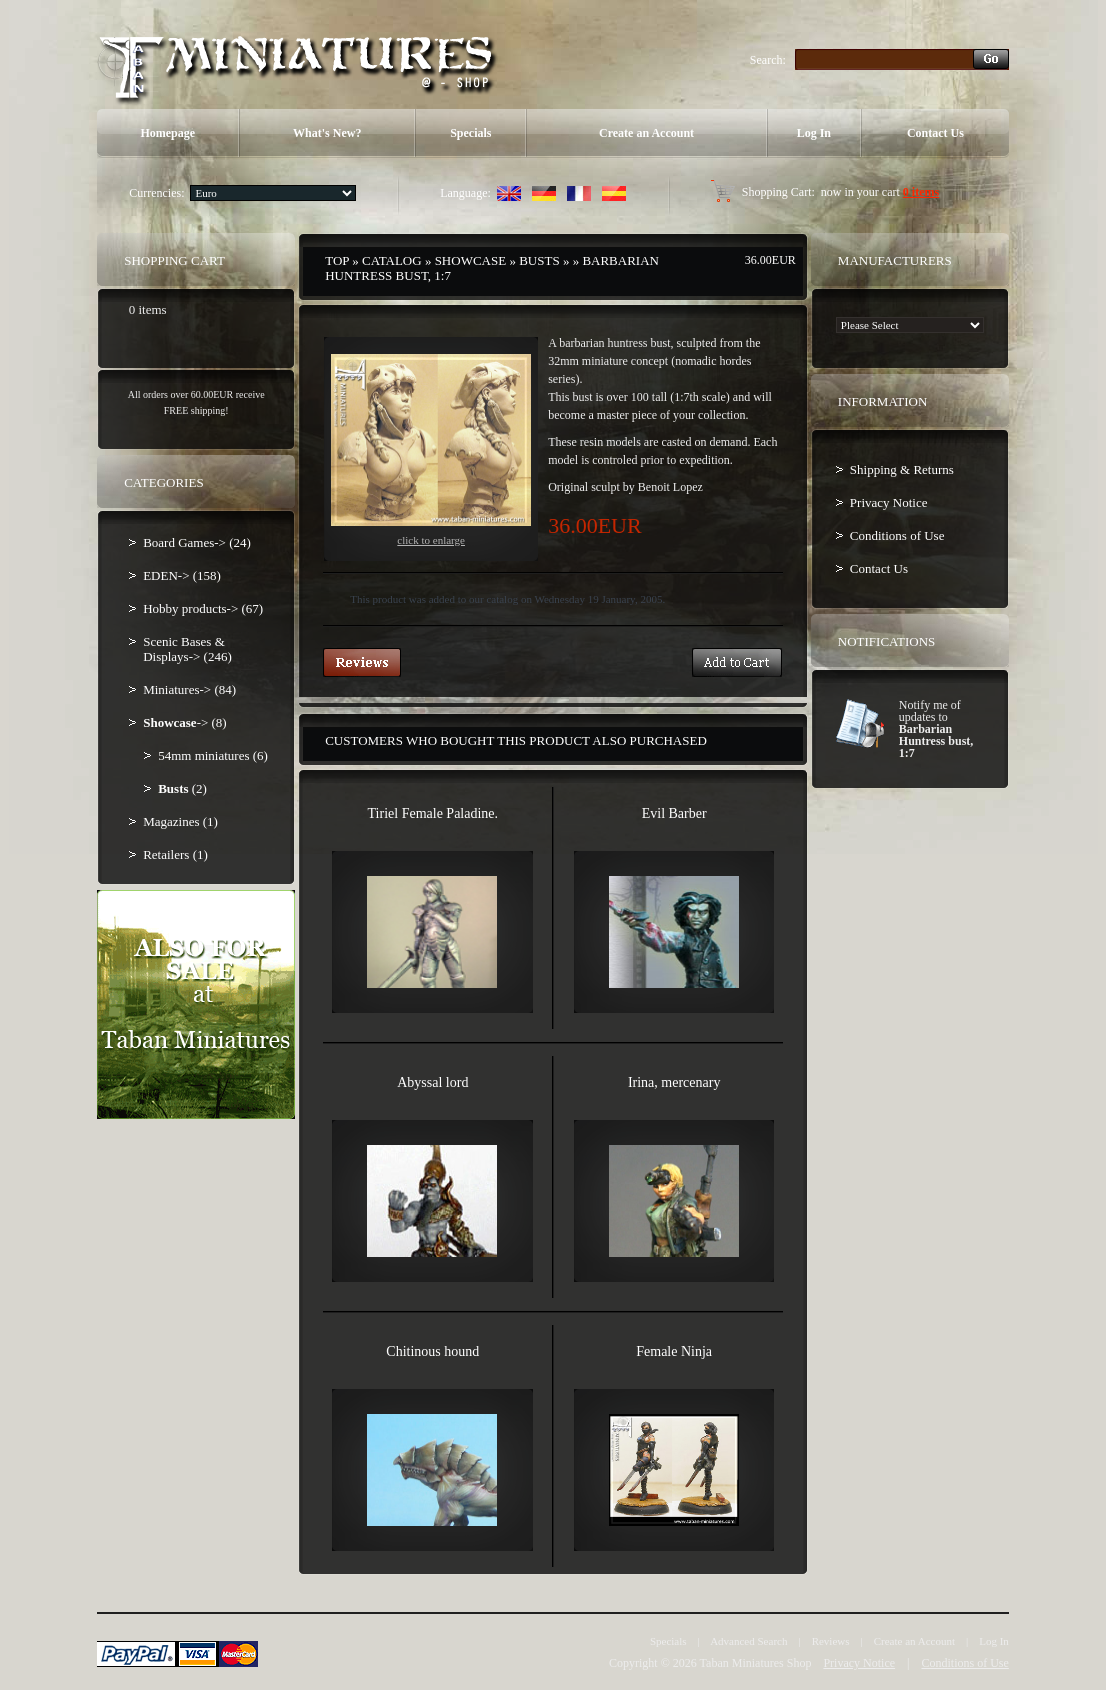 Image resolution: width=1106 pixels, height=1690 pixels. Describe the element at coordinates (175, 854) in the screenshot. I see `Retailers (1)` at that location.